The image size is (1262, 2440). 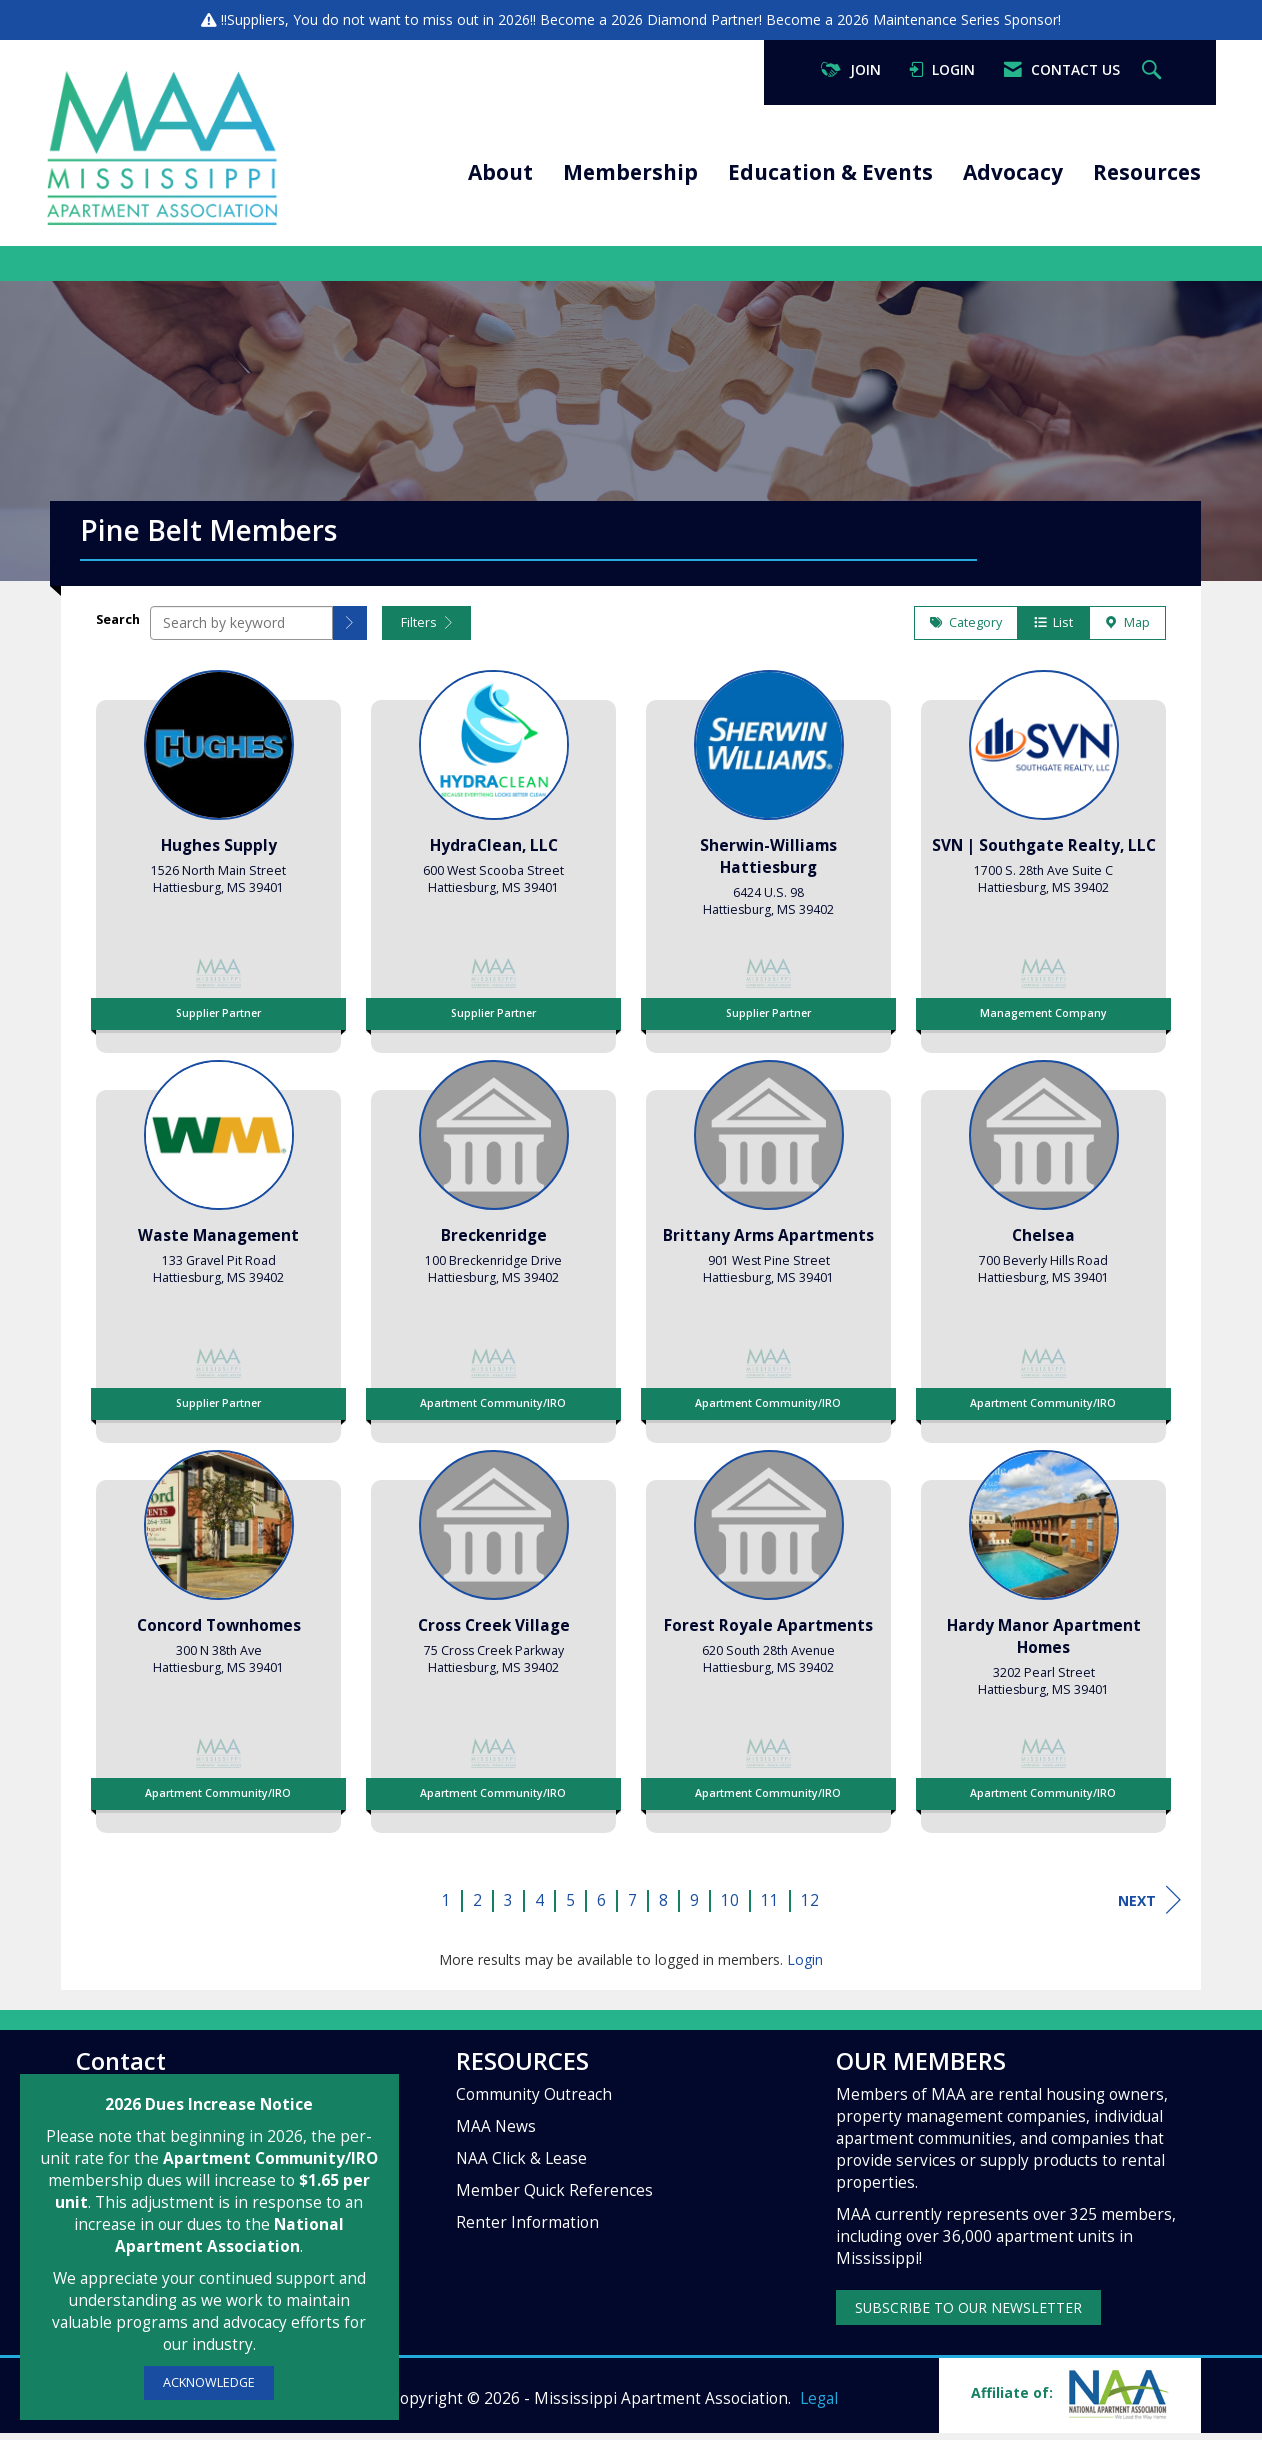 I want to click on Map, so click(x=1127, y=629).